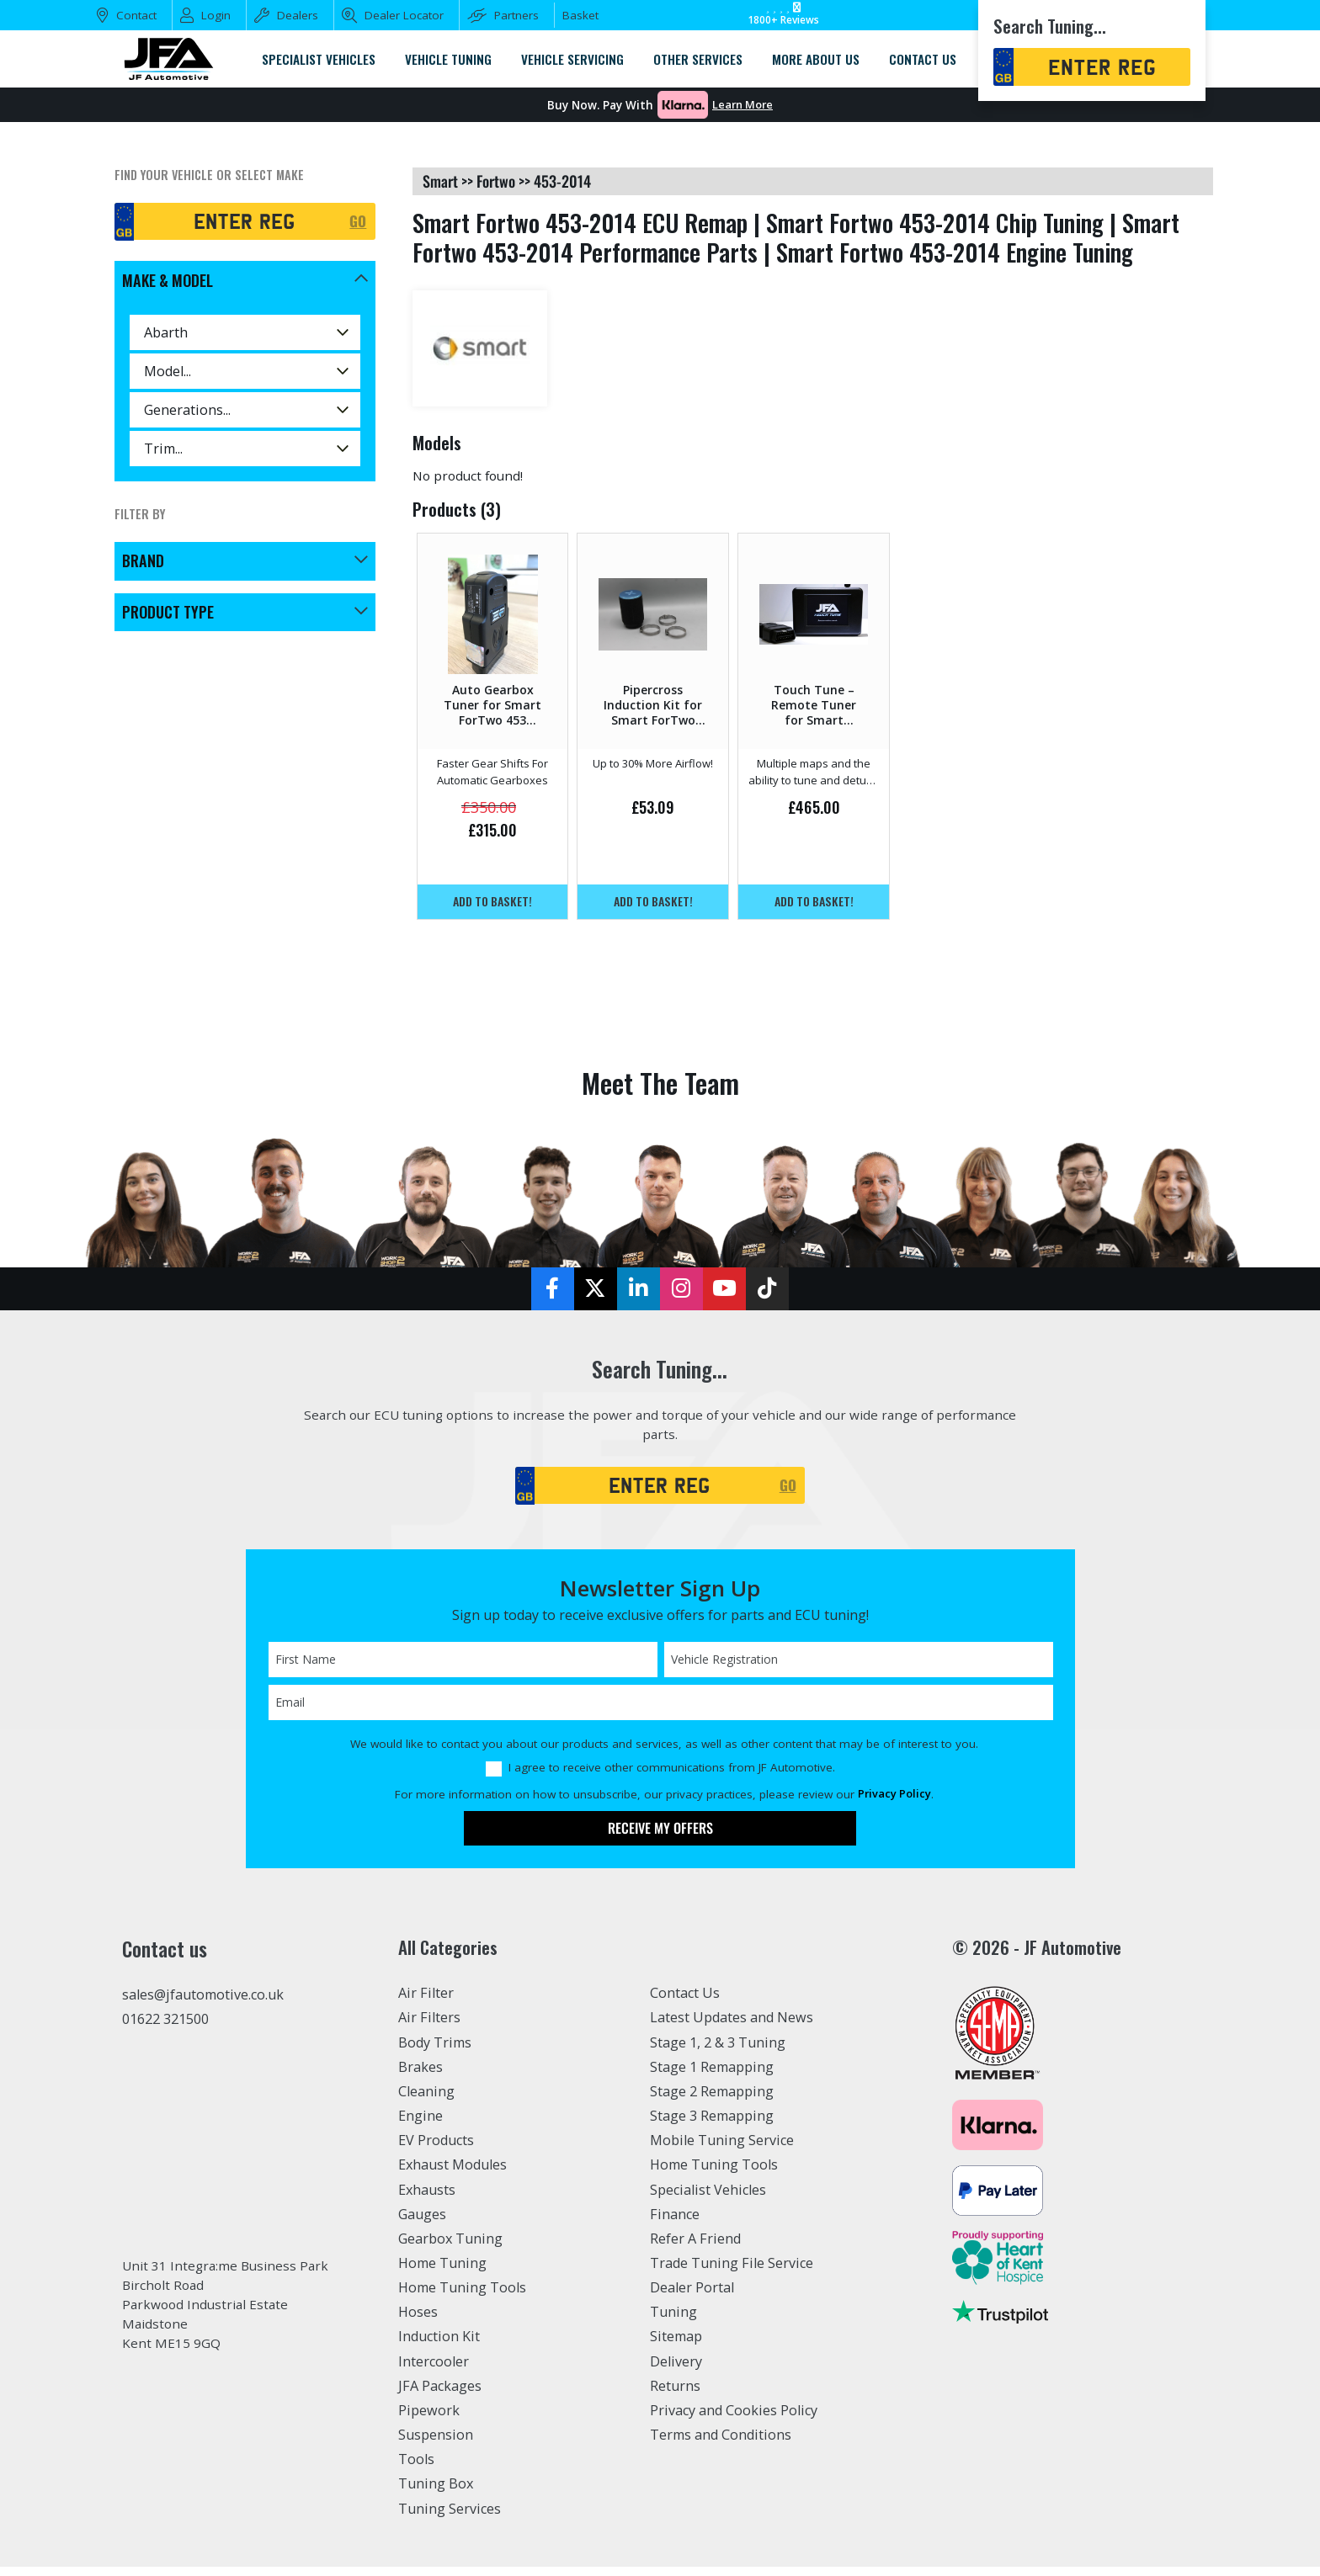  What do you see at coordinates (433, 2370) in the screenshot?
I see `Intercooler` at bounding box center [433, 2370].